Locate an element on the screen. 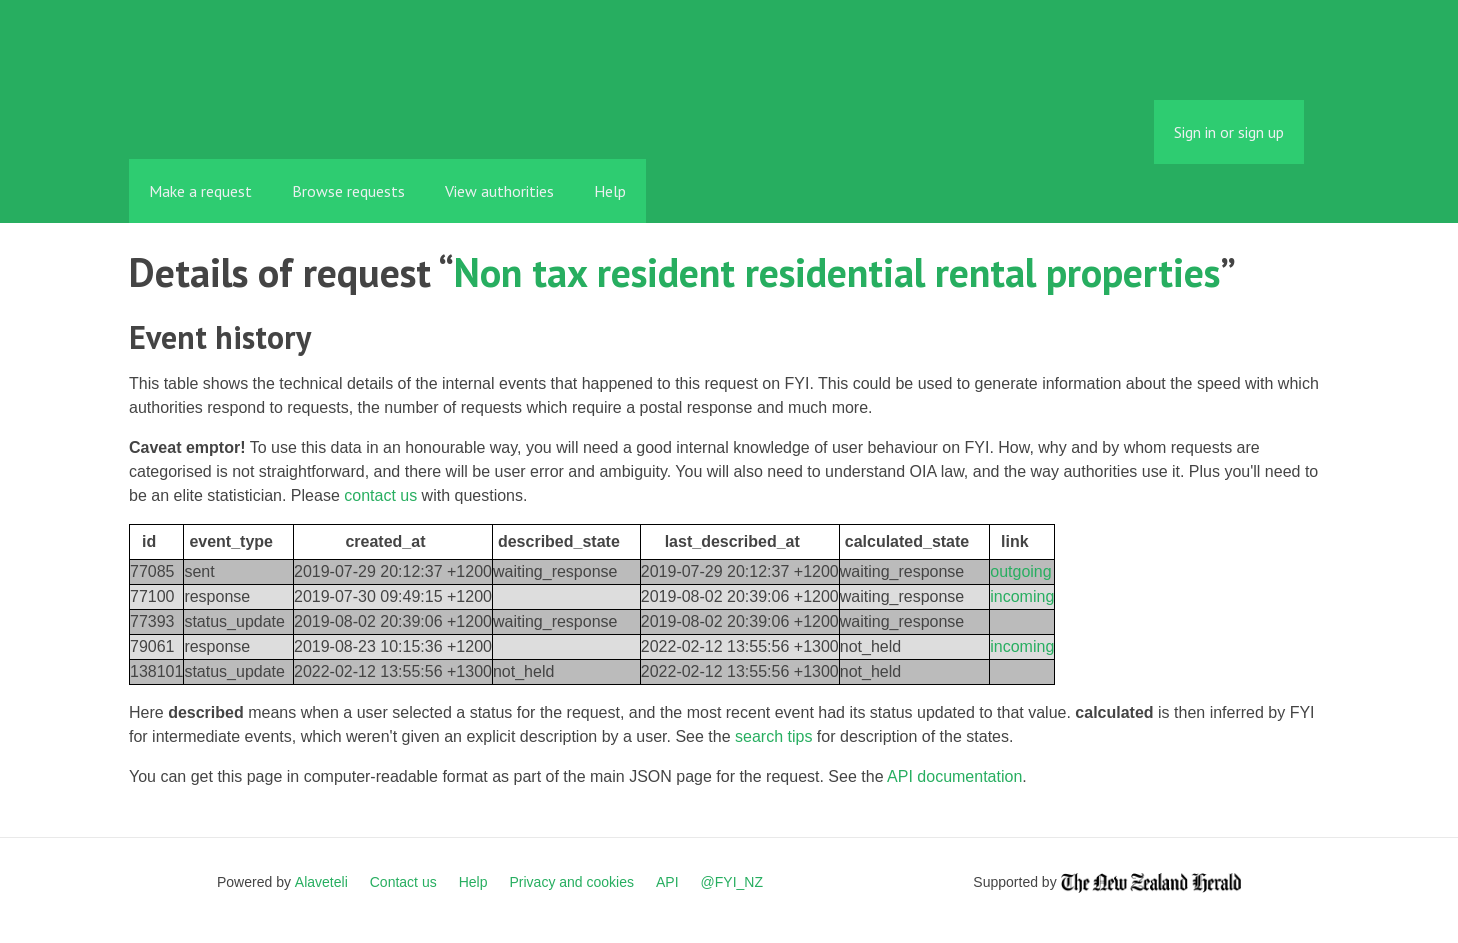 The image size is (1458, 943). outgoing is located at coordinates (1020, 571).